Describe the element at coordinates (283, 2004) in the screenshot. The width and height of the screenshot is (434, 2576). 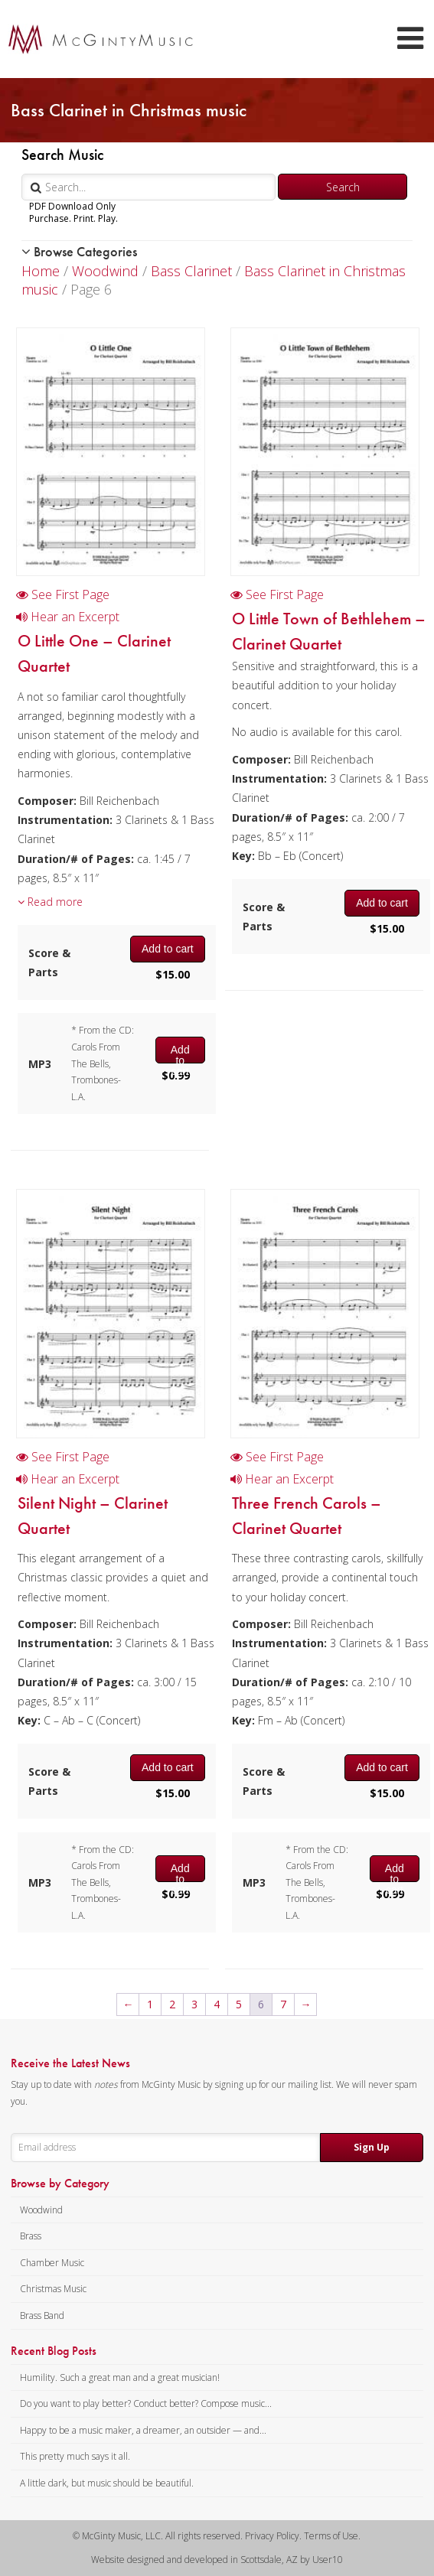
I see `7 [Page 7]` at that location.